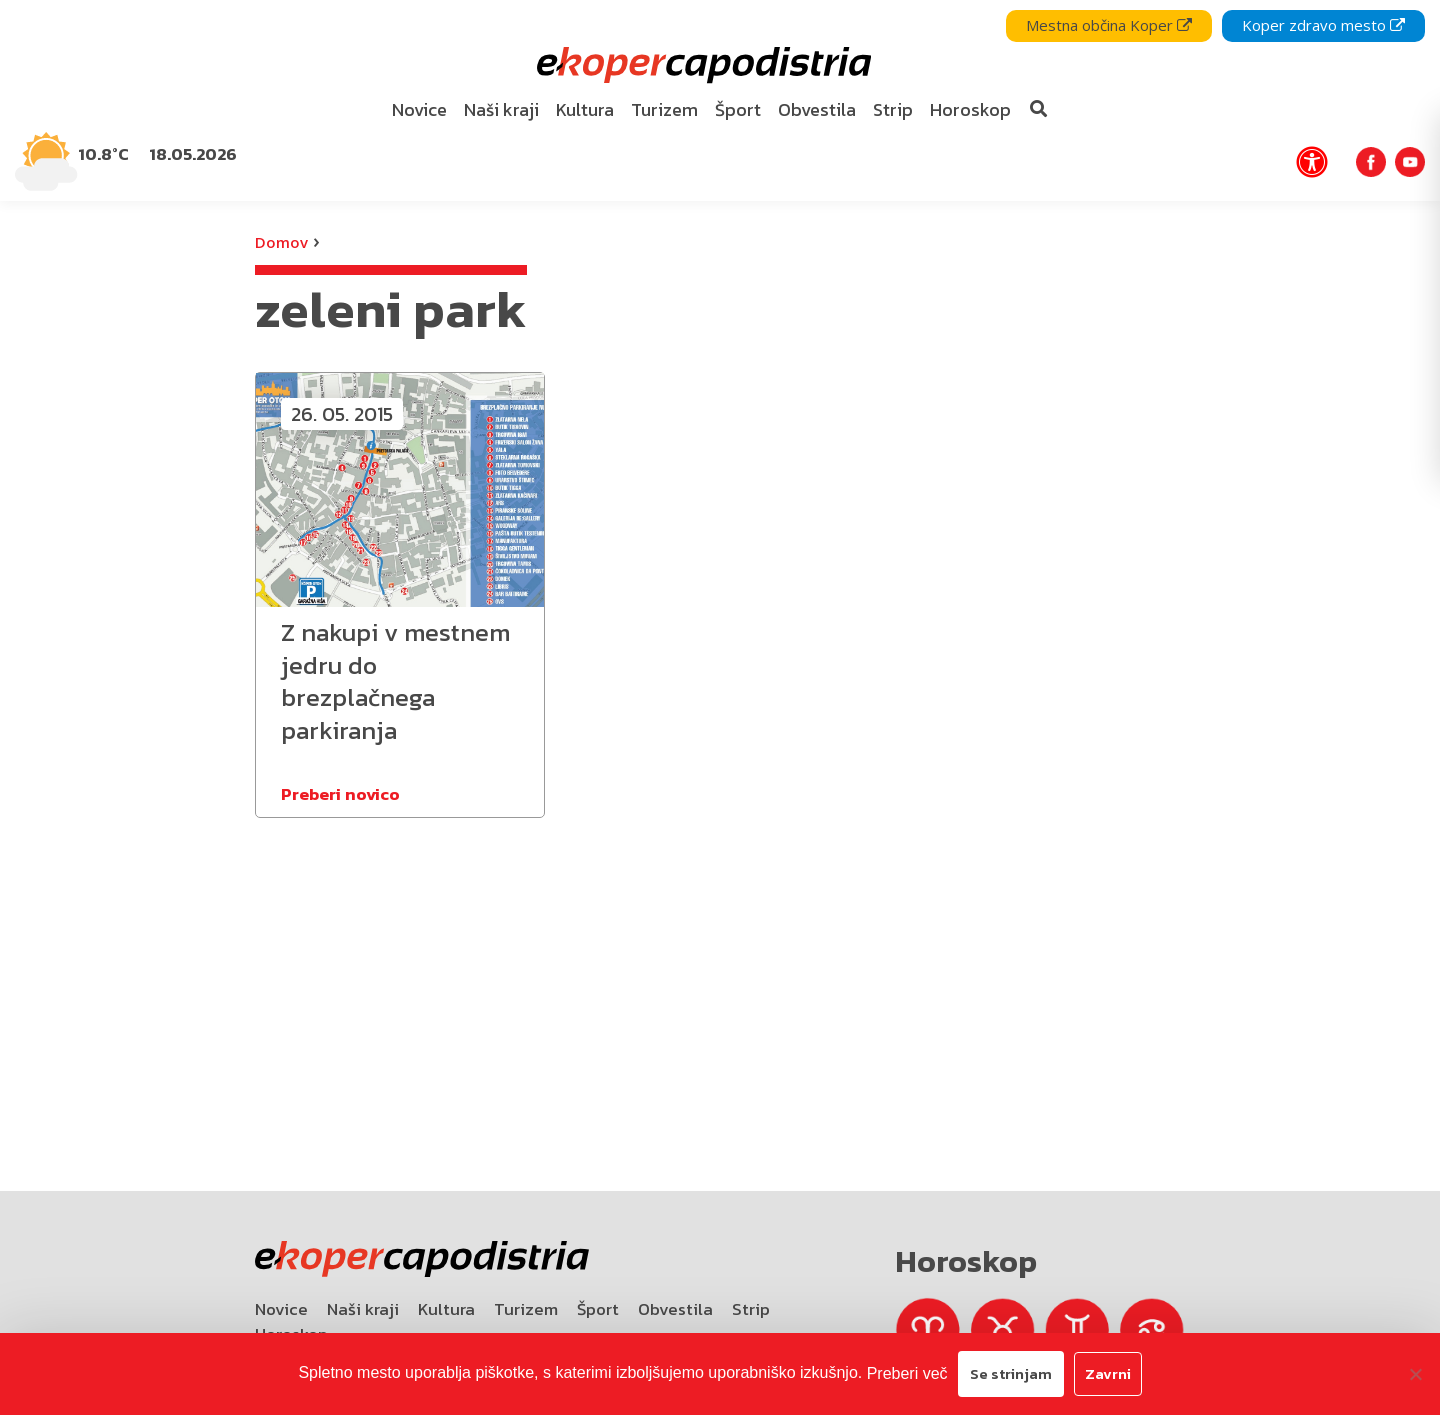 The height and width of the screenshot is (1415, 1440). Describe the element at coordinates (420, 110) in the screenshot. I see `[menuitem]` at that location.